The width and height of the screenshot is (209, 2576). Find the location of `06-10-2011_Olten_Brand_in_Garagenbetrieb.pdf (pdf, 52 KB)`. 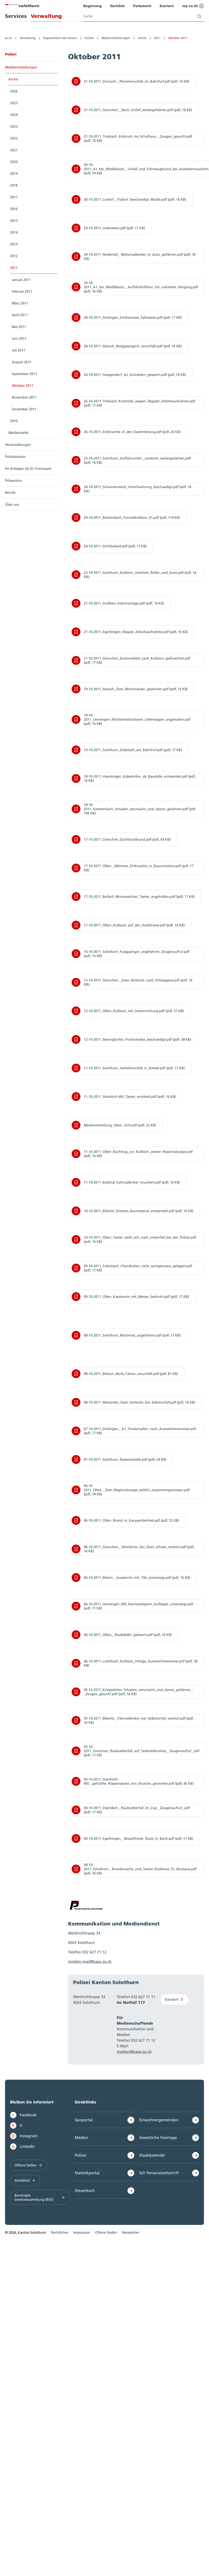

06-10-2011_Olten_Brand_in_Garagenbetrieb.pdf (pdf, 52 KB) is located at coordinates (125, 1520).